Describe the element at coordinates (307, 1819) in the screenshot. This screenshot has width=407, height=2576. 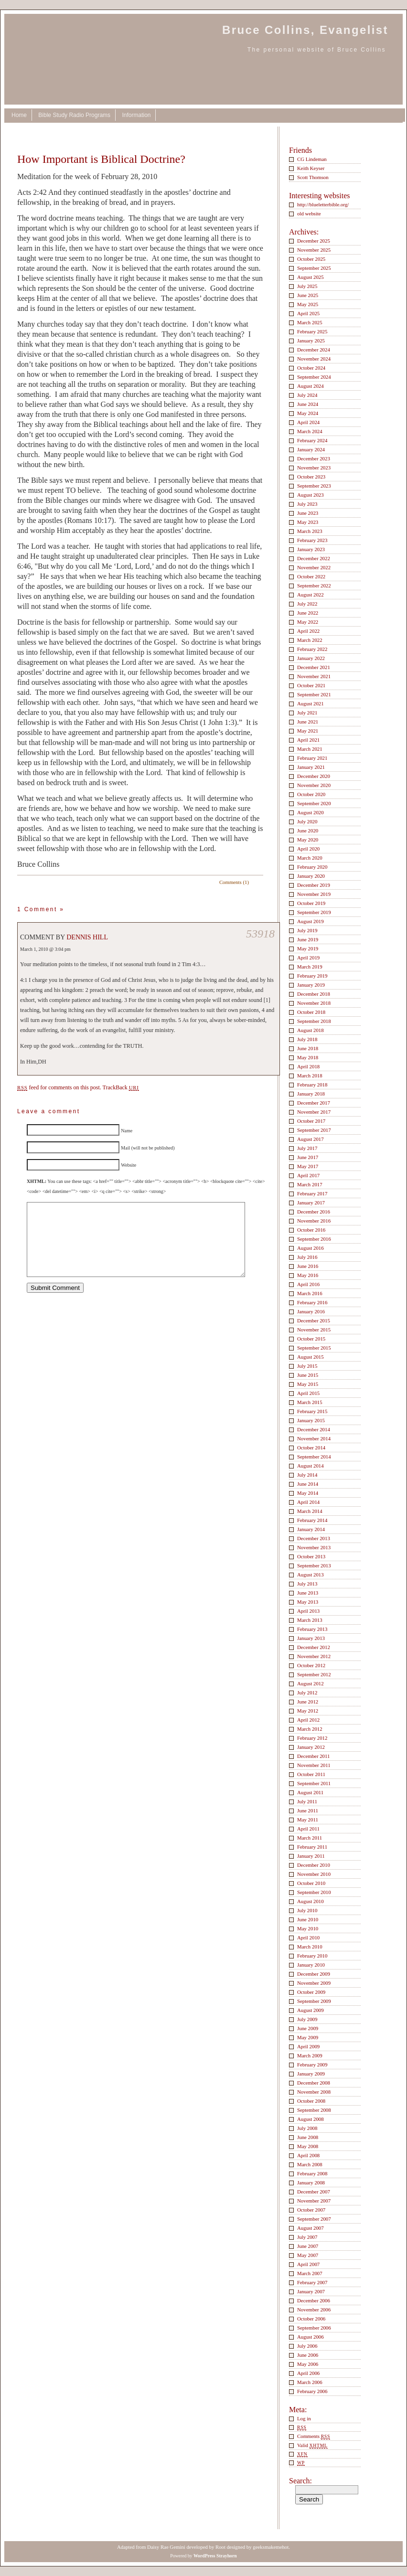
I see `May 2011` at that location.